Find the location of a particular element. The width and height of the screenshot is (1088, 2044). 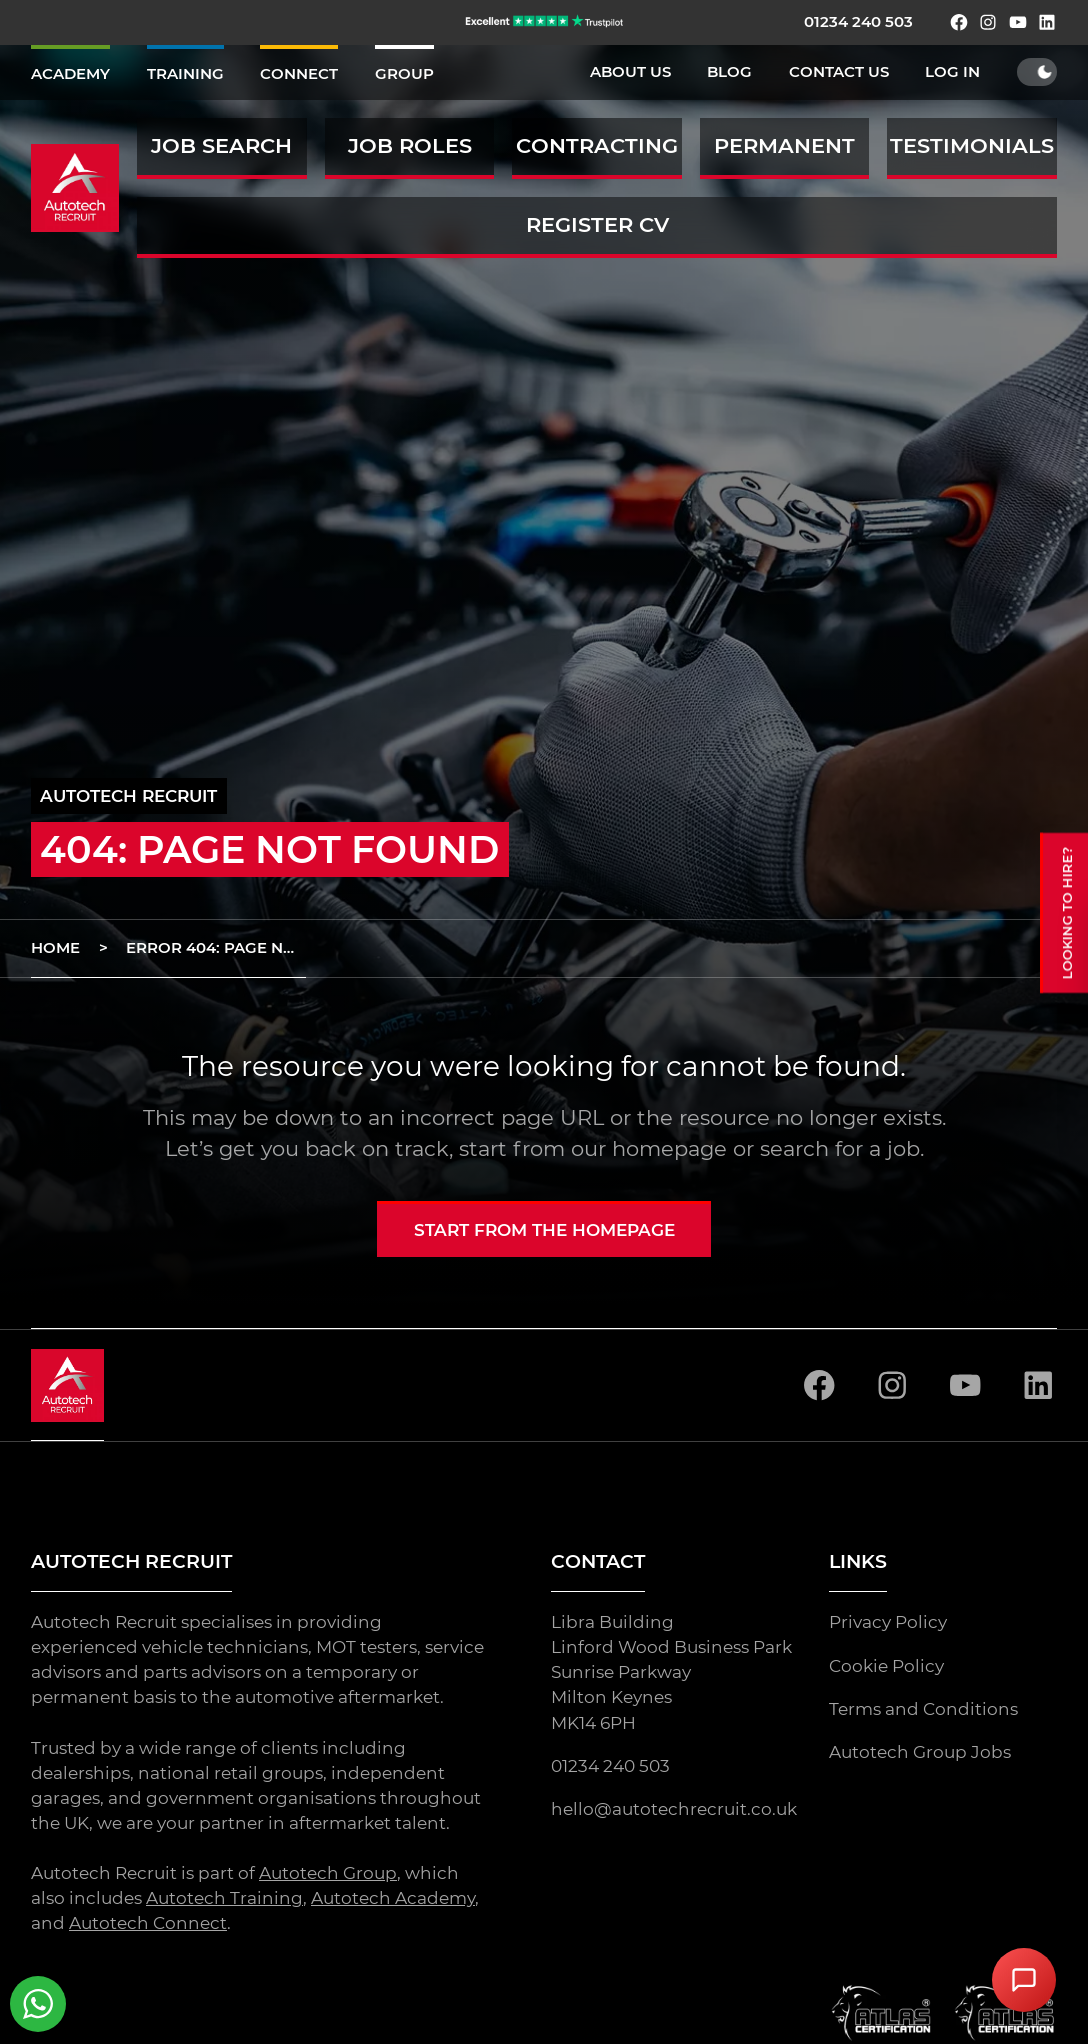

Start from the homepage is located at coordinates (544, 1230).